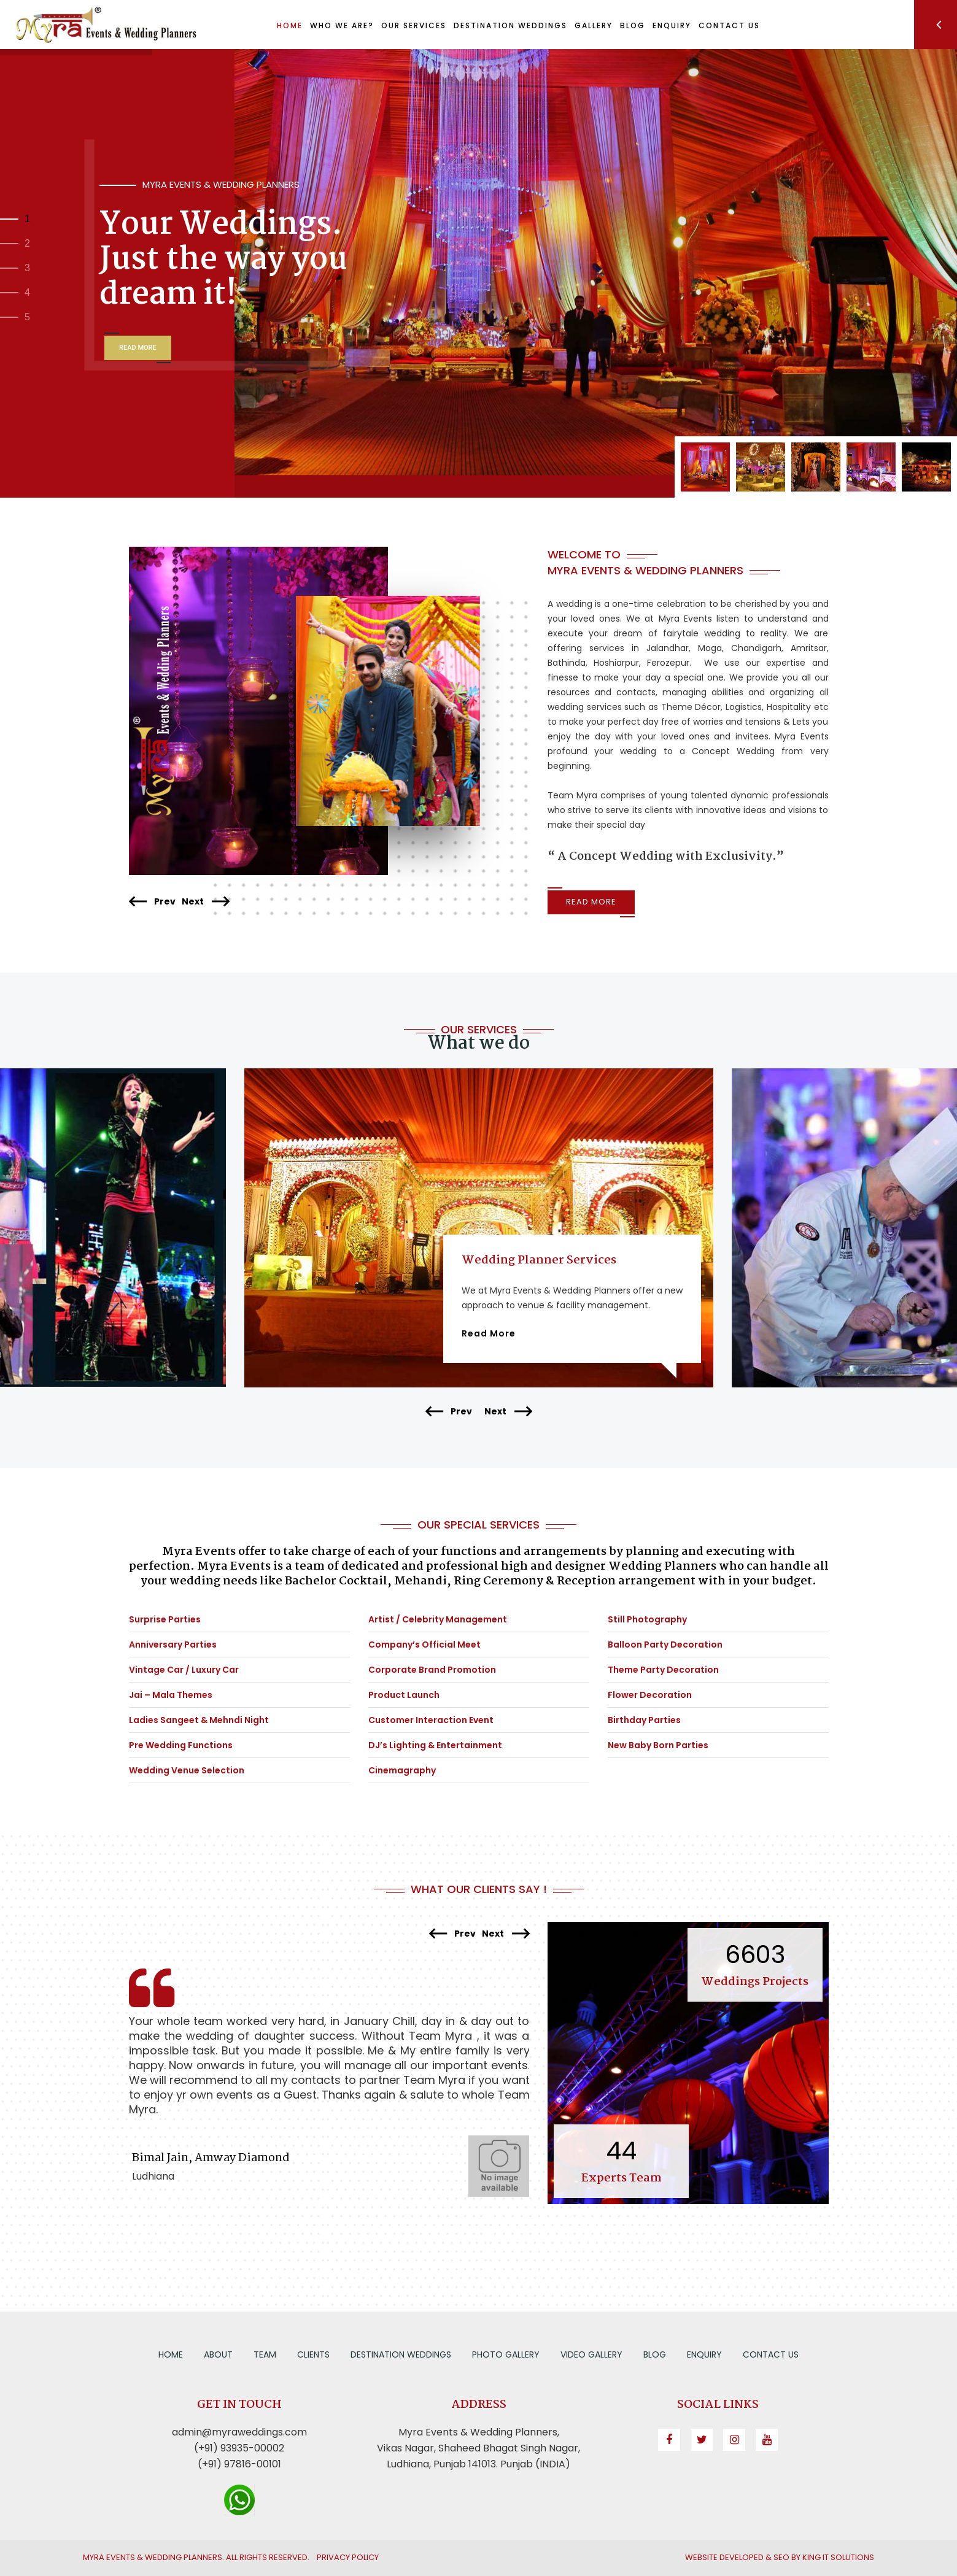 The image size is (957, 2576). I want to click on About, so click(218, 2354).